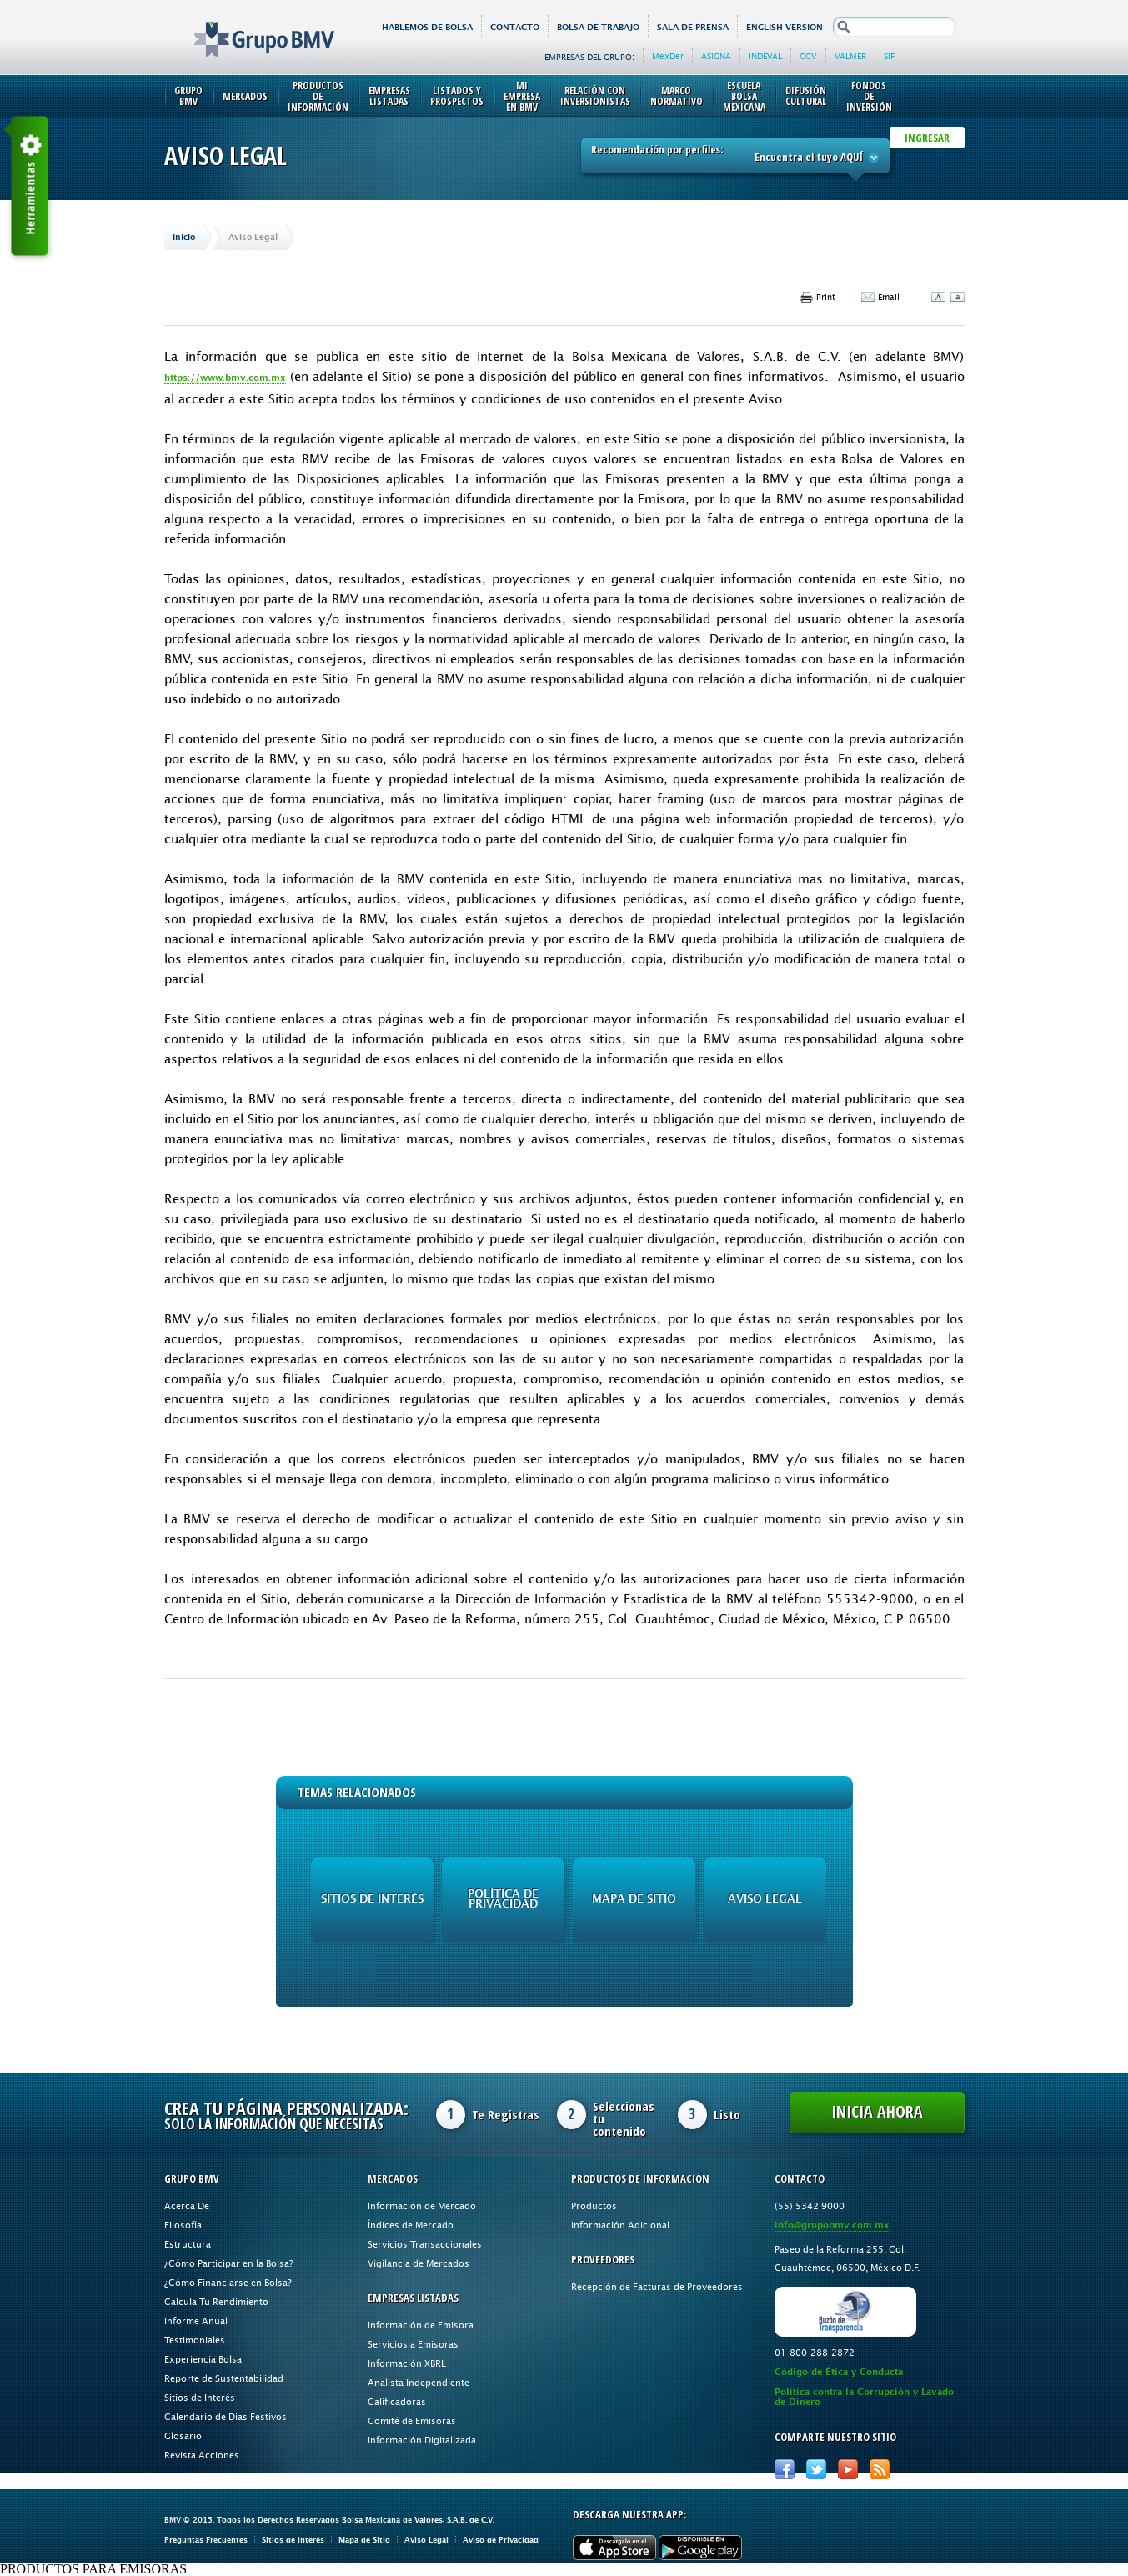 The width and height of the screenshot is (1128, 2576). What do you see at coordinates (411, 2224) in the screenshot?
I see `Índices de Mercado` at bounding box center [411, 2224].